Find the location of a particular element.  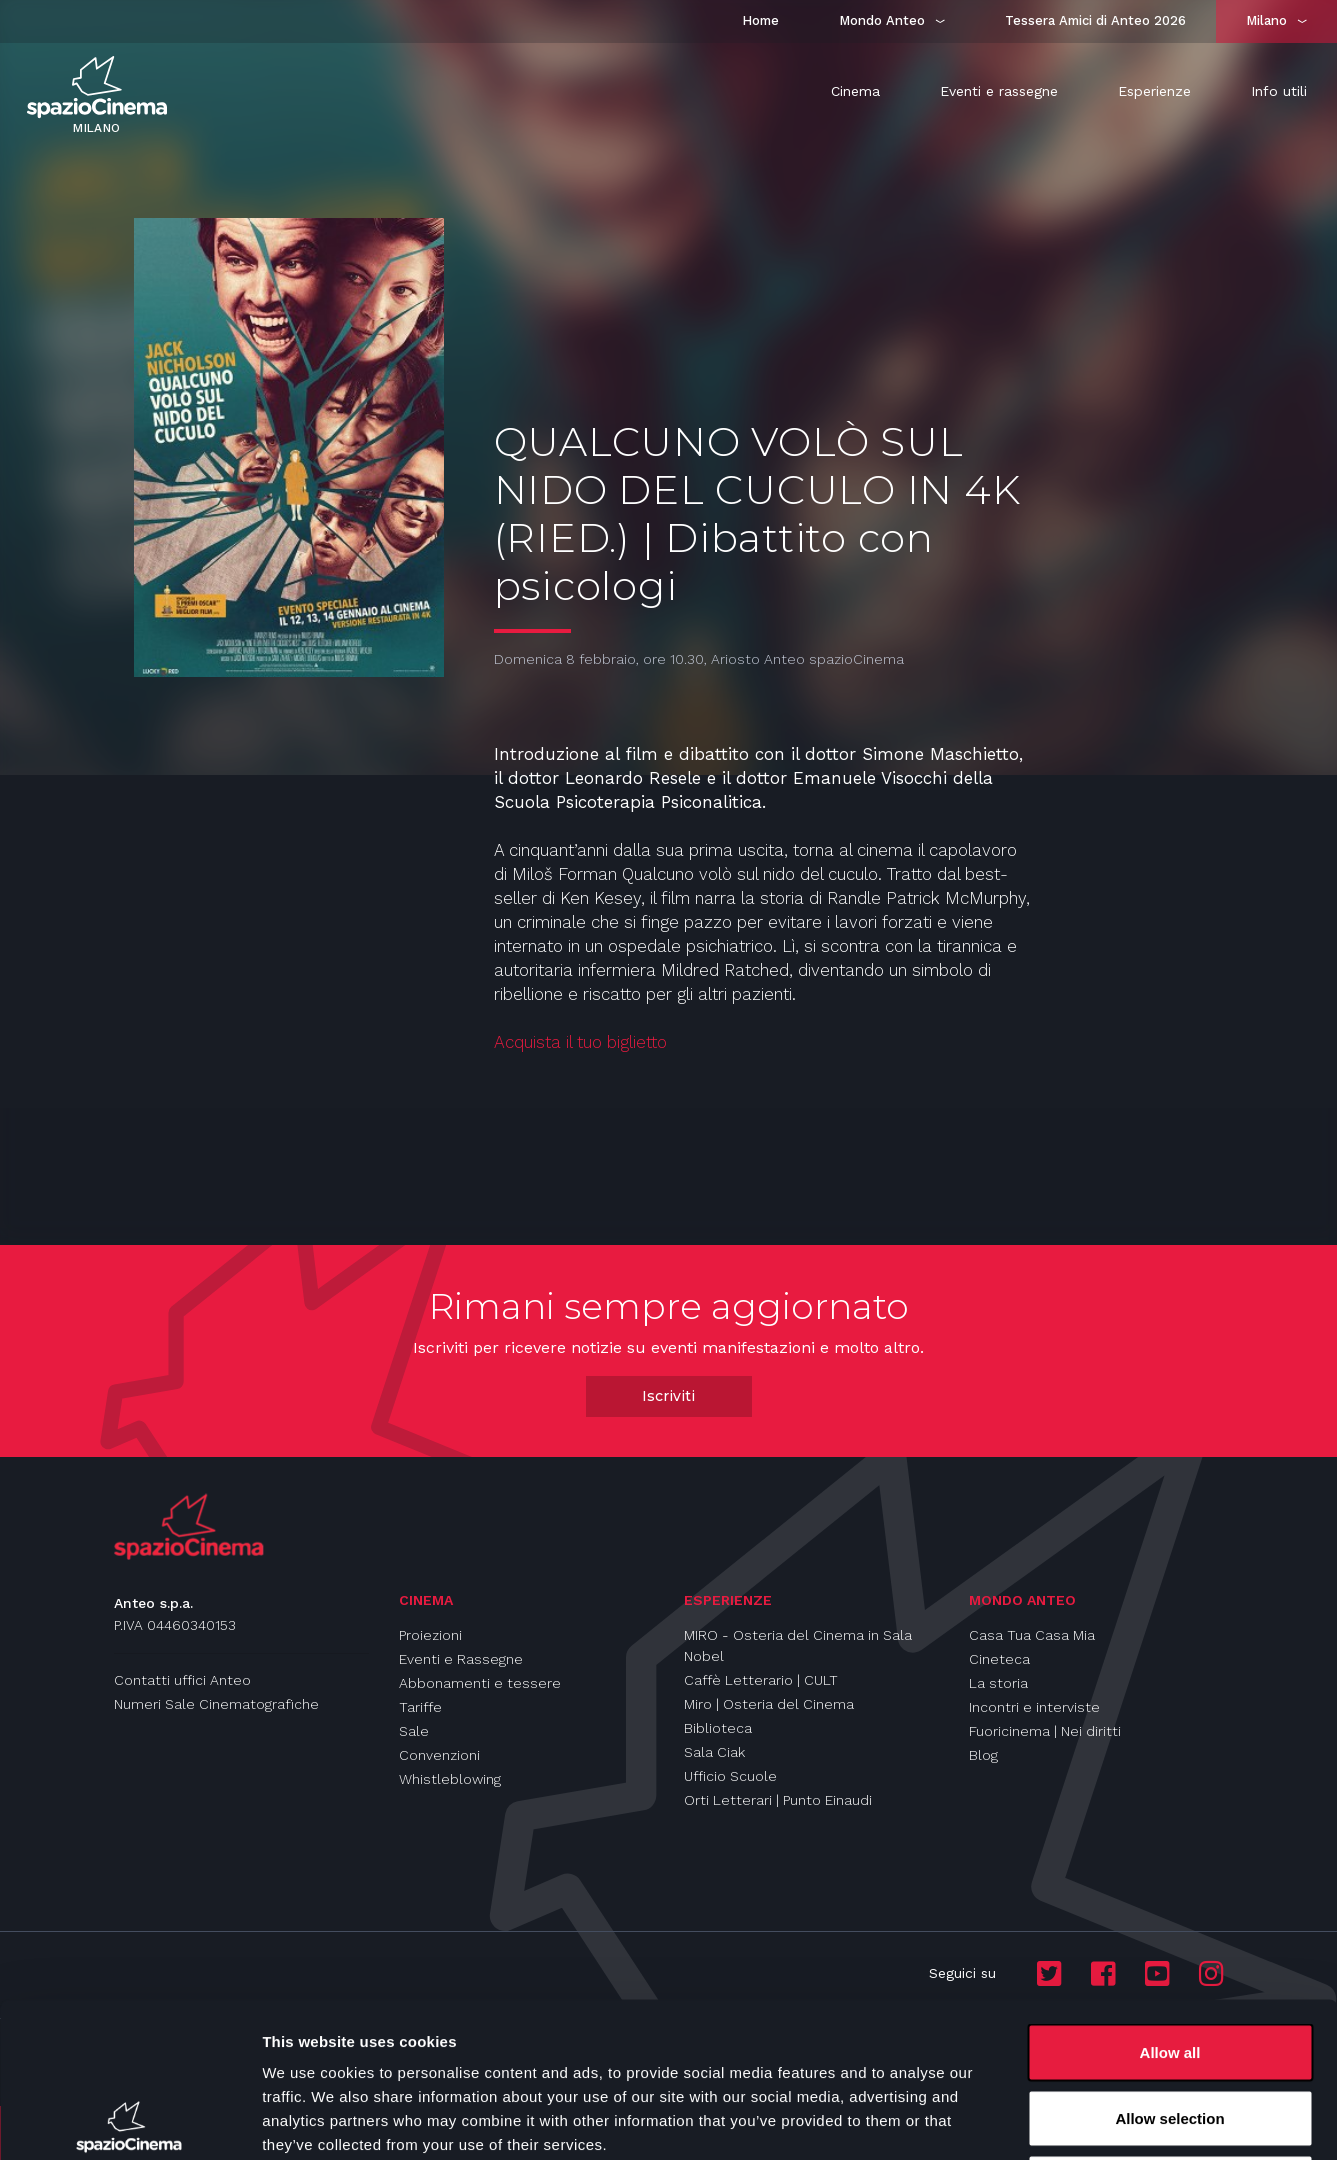

Allow all is located at coordinates (1170, 1897).